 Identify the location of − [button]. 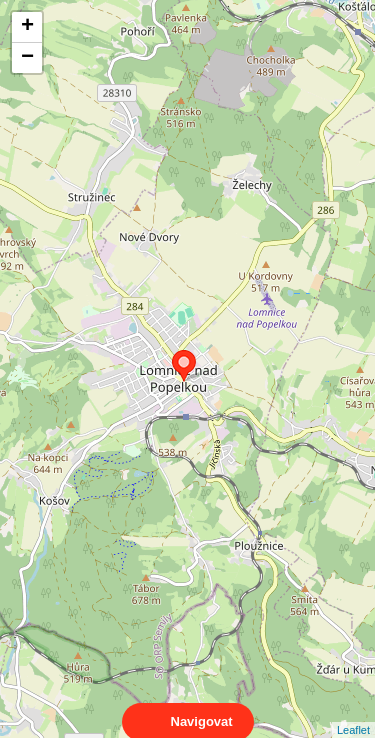
(27, 58).